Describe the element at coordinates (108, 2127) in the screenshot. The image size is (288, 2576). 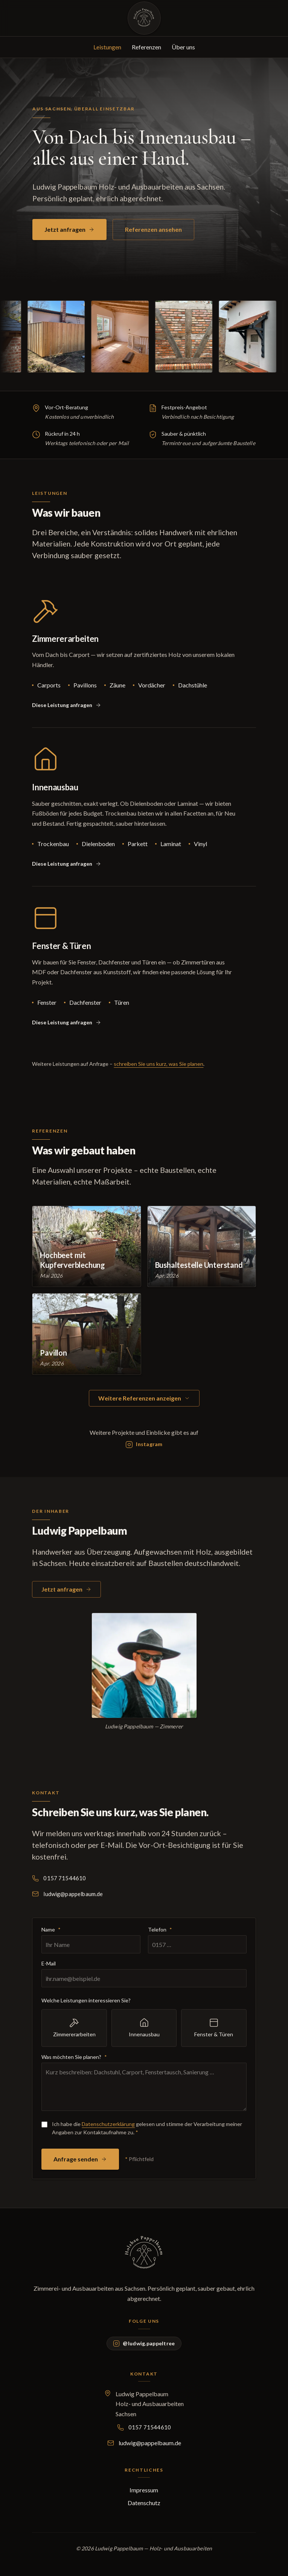
I see `Datenschutzerklärung` at that location.